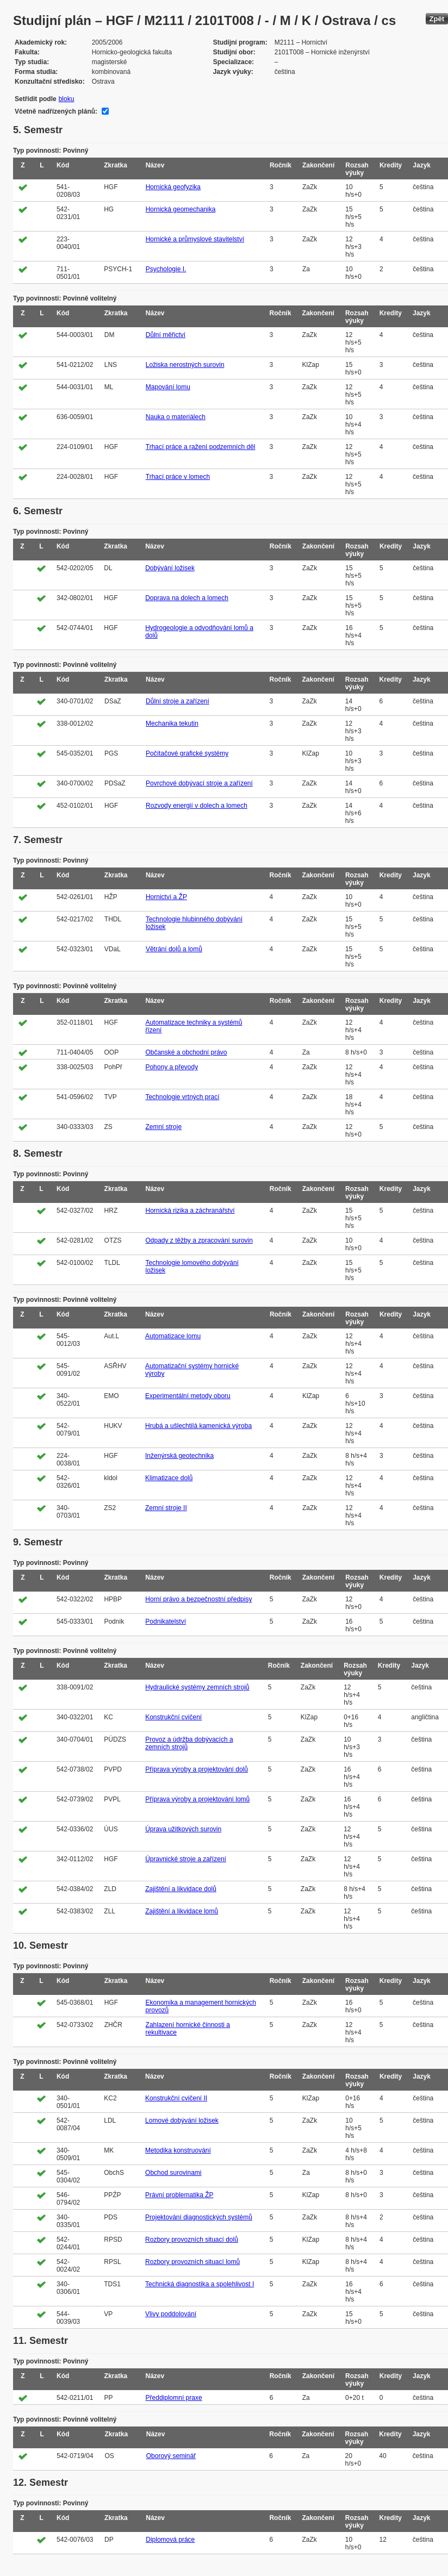  Describe the element at coordinates (56, 111) in the screenshot. I see `Včetně nadřízených plánů:` at that location.